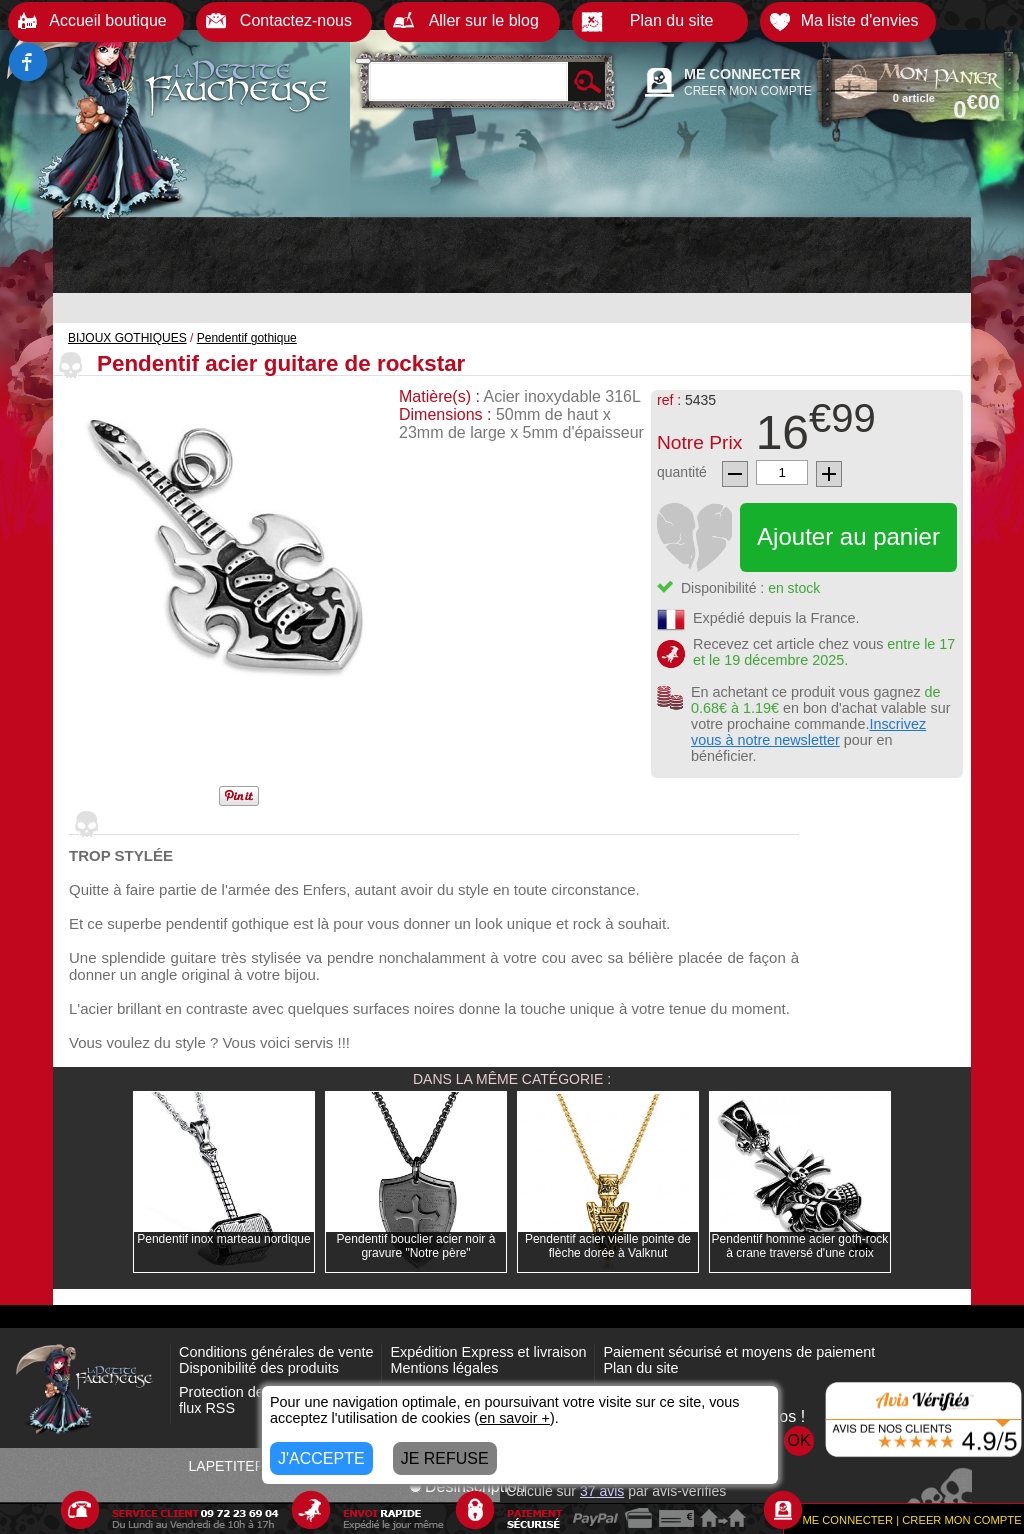 This screenshot has width=1024, height=1534. What do you see at coordinates (416, 1246) in the screenshot?
I see `Pendentif bouclier acier noir à gravure "Notre père"` at bounding box center [416, 1246].